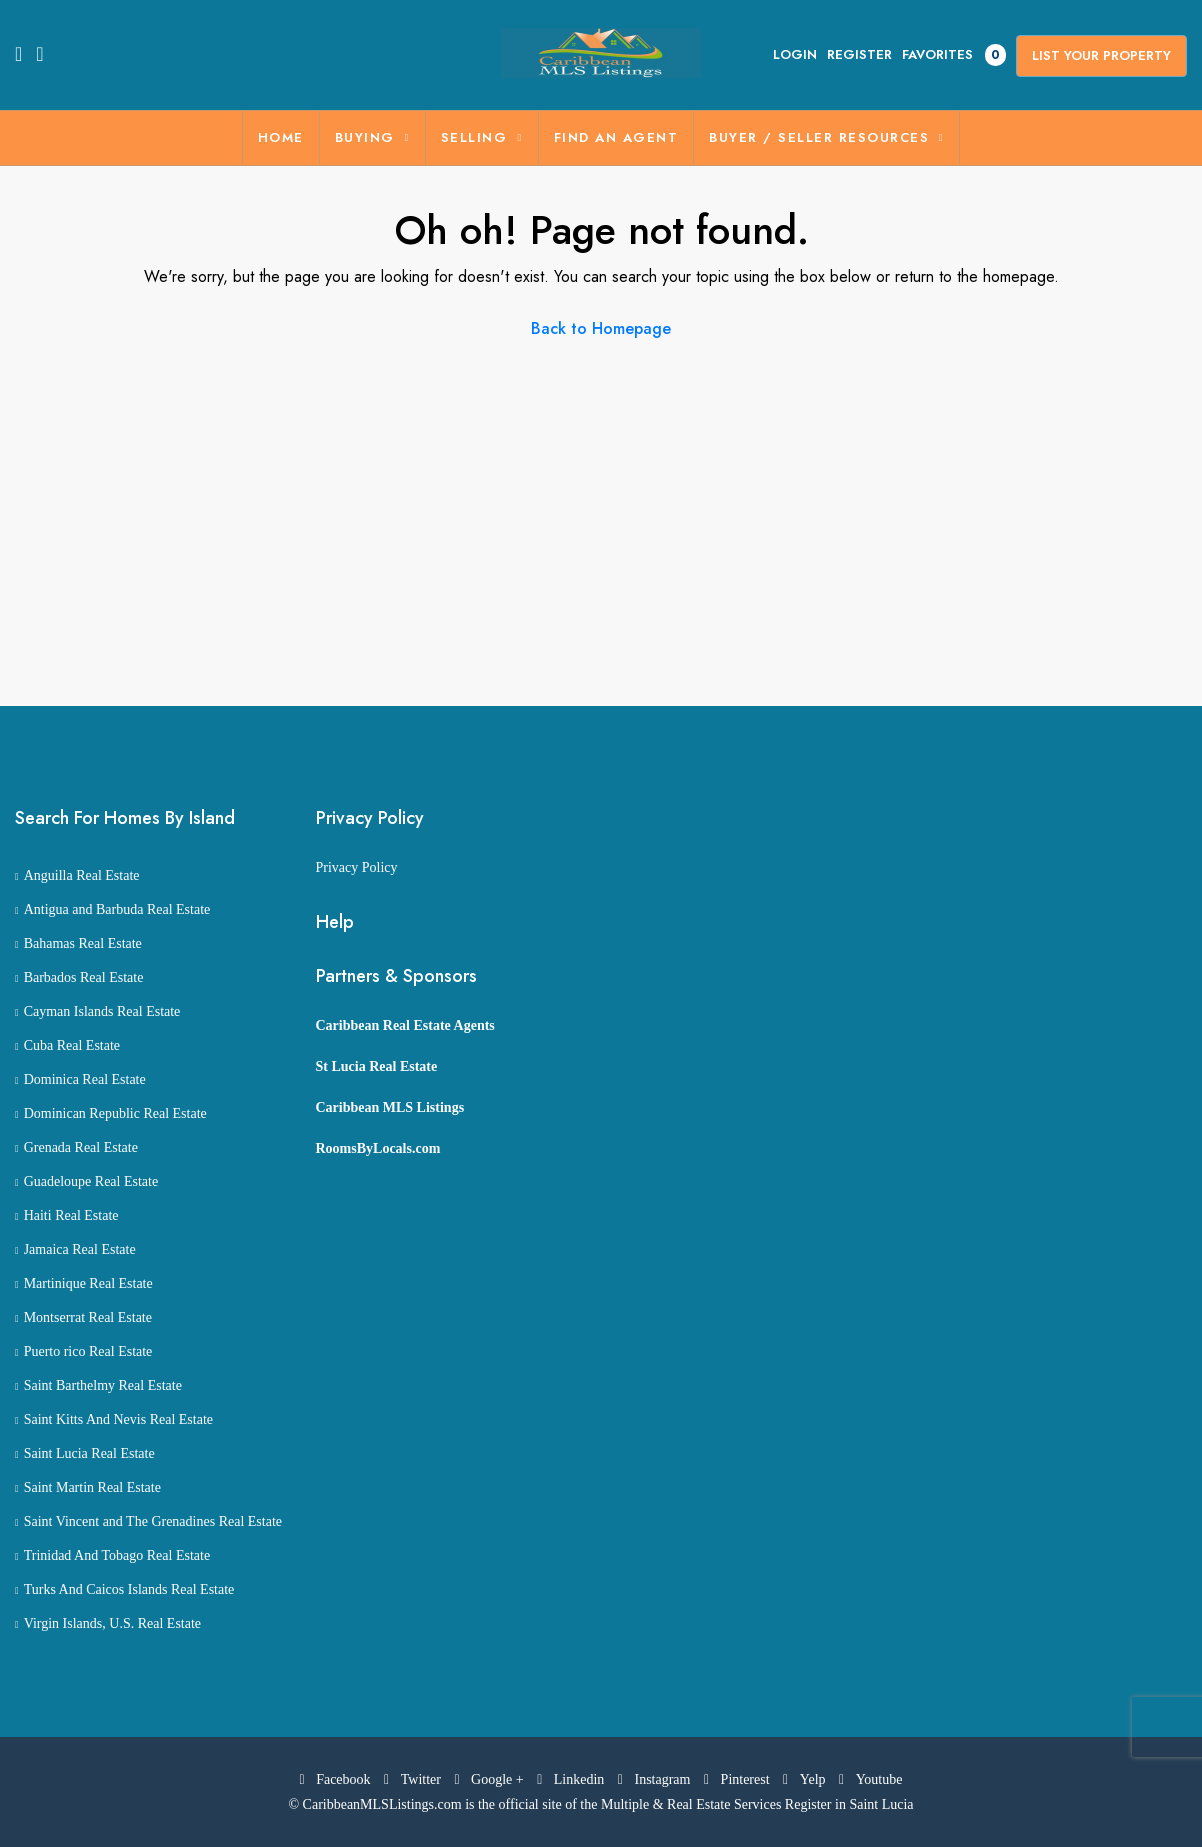 This screenshot has height=1847, width=1202. Describe the element at coordinates (84, 977) in the screenshot. I see `Barbados Real Estate` at that location.